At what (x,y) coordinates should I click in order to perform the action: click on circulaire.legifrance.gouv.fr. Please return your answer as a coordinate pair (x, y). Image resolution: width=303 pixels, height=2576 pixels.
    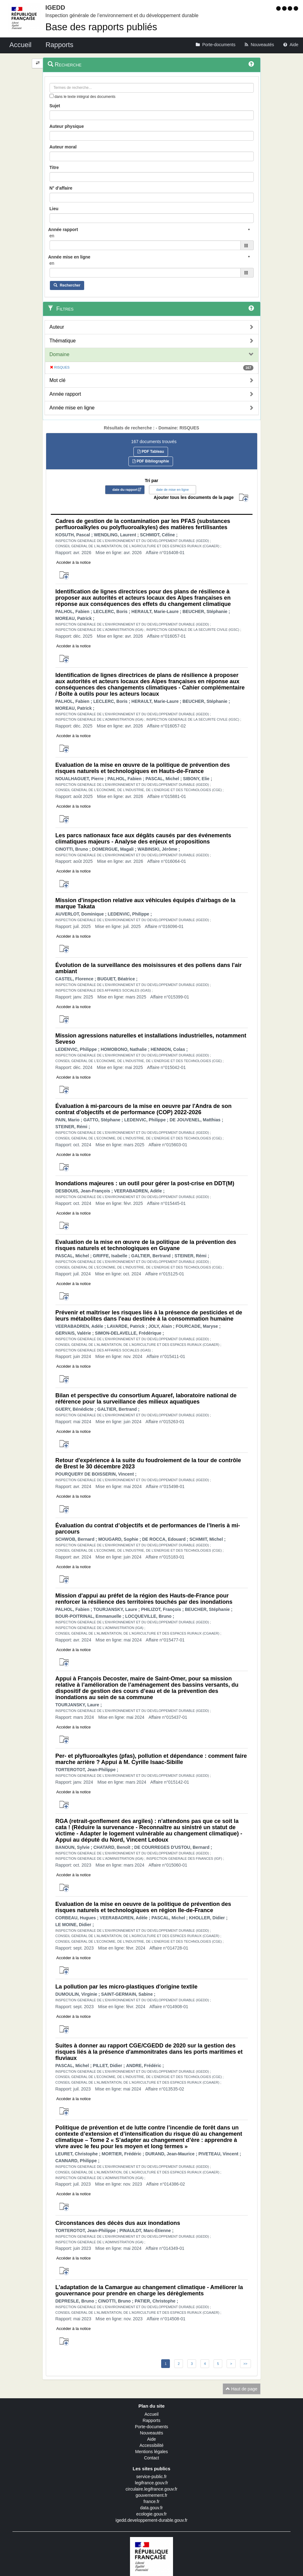
    Looking at the image, I should click on (151, 2489).